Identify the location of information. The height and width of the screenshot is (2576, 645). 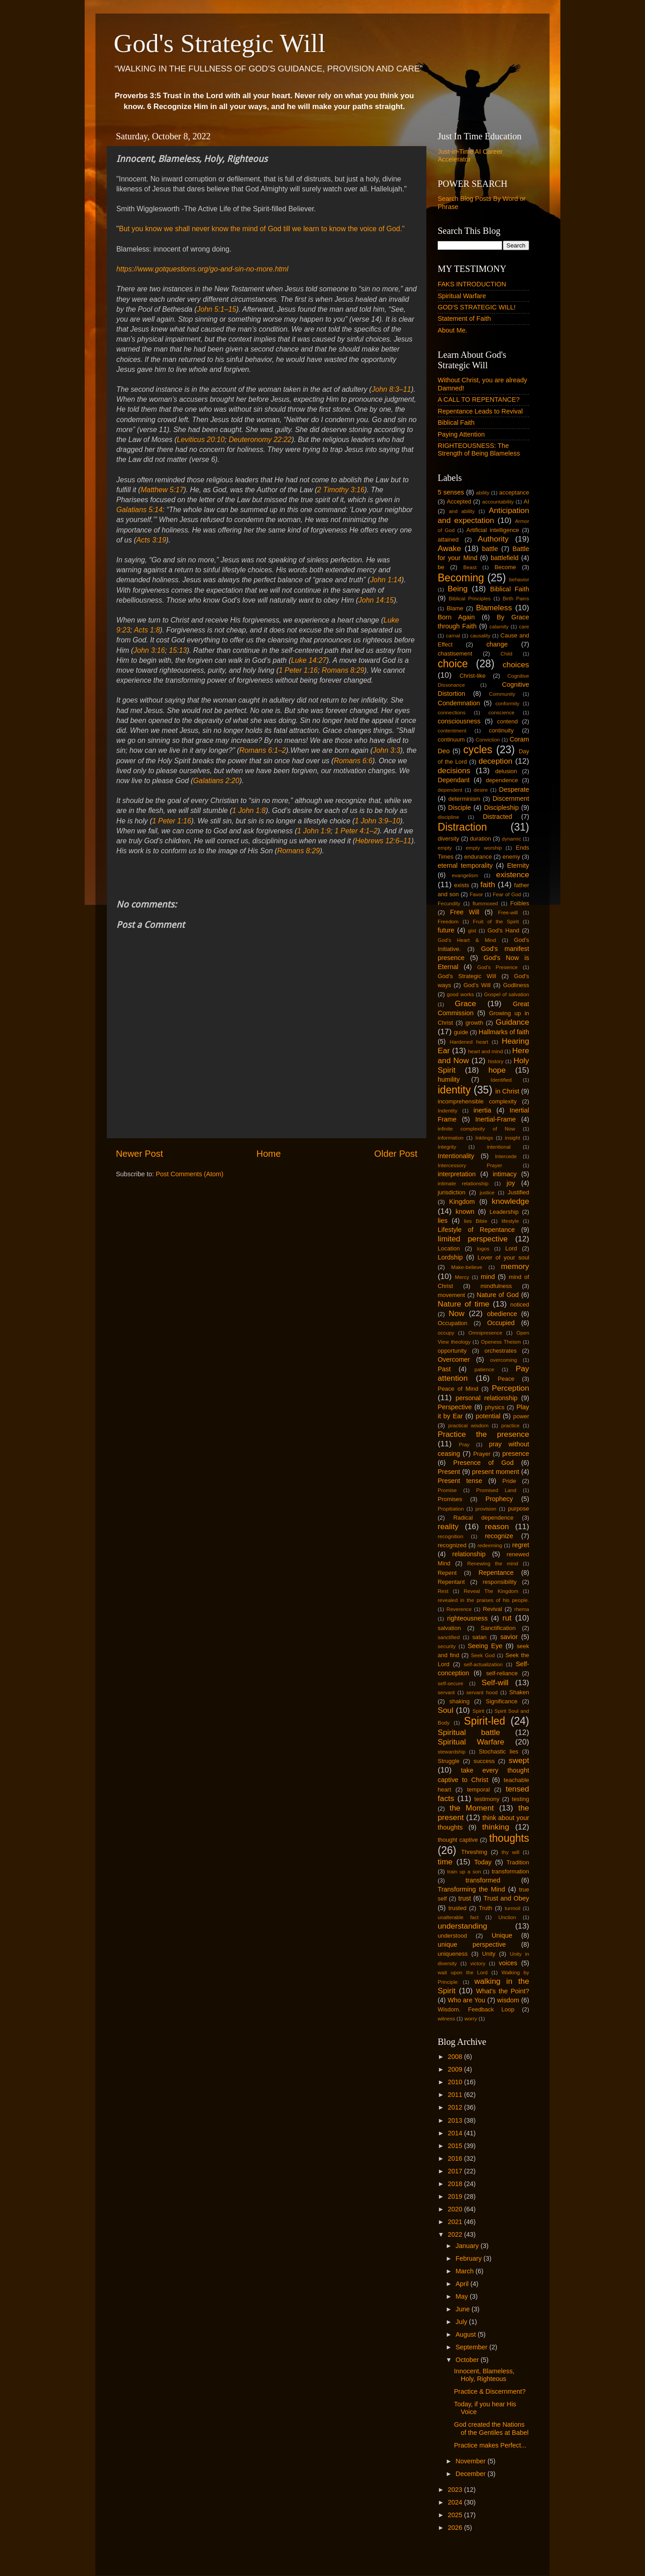
(450, 1138).